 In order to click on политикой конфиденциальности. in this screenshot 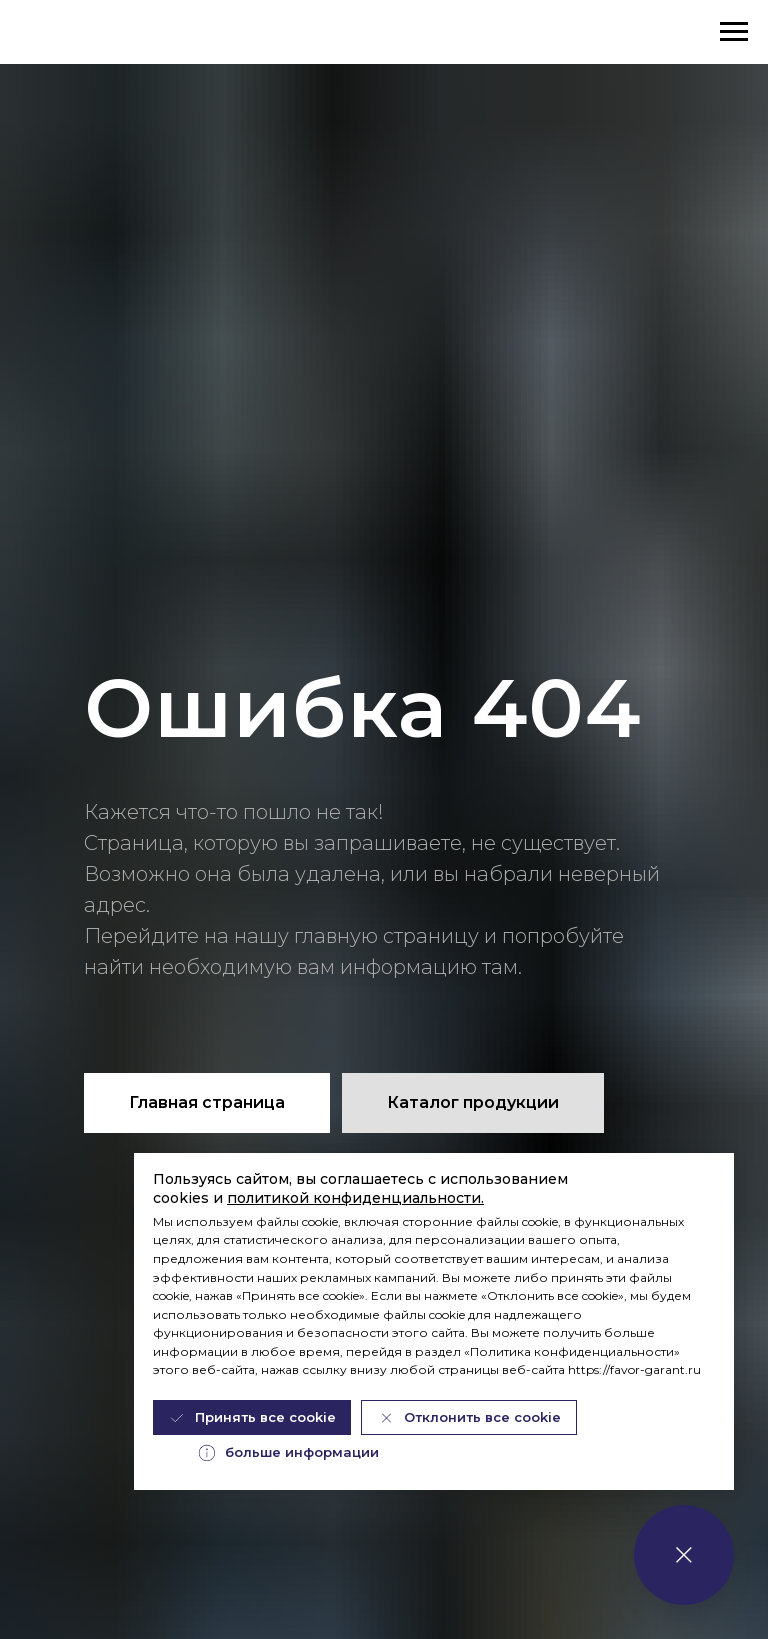, I will do `click(355, 1198)`.